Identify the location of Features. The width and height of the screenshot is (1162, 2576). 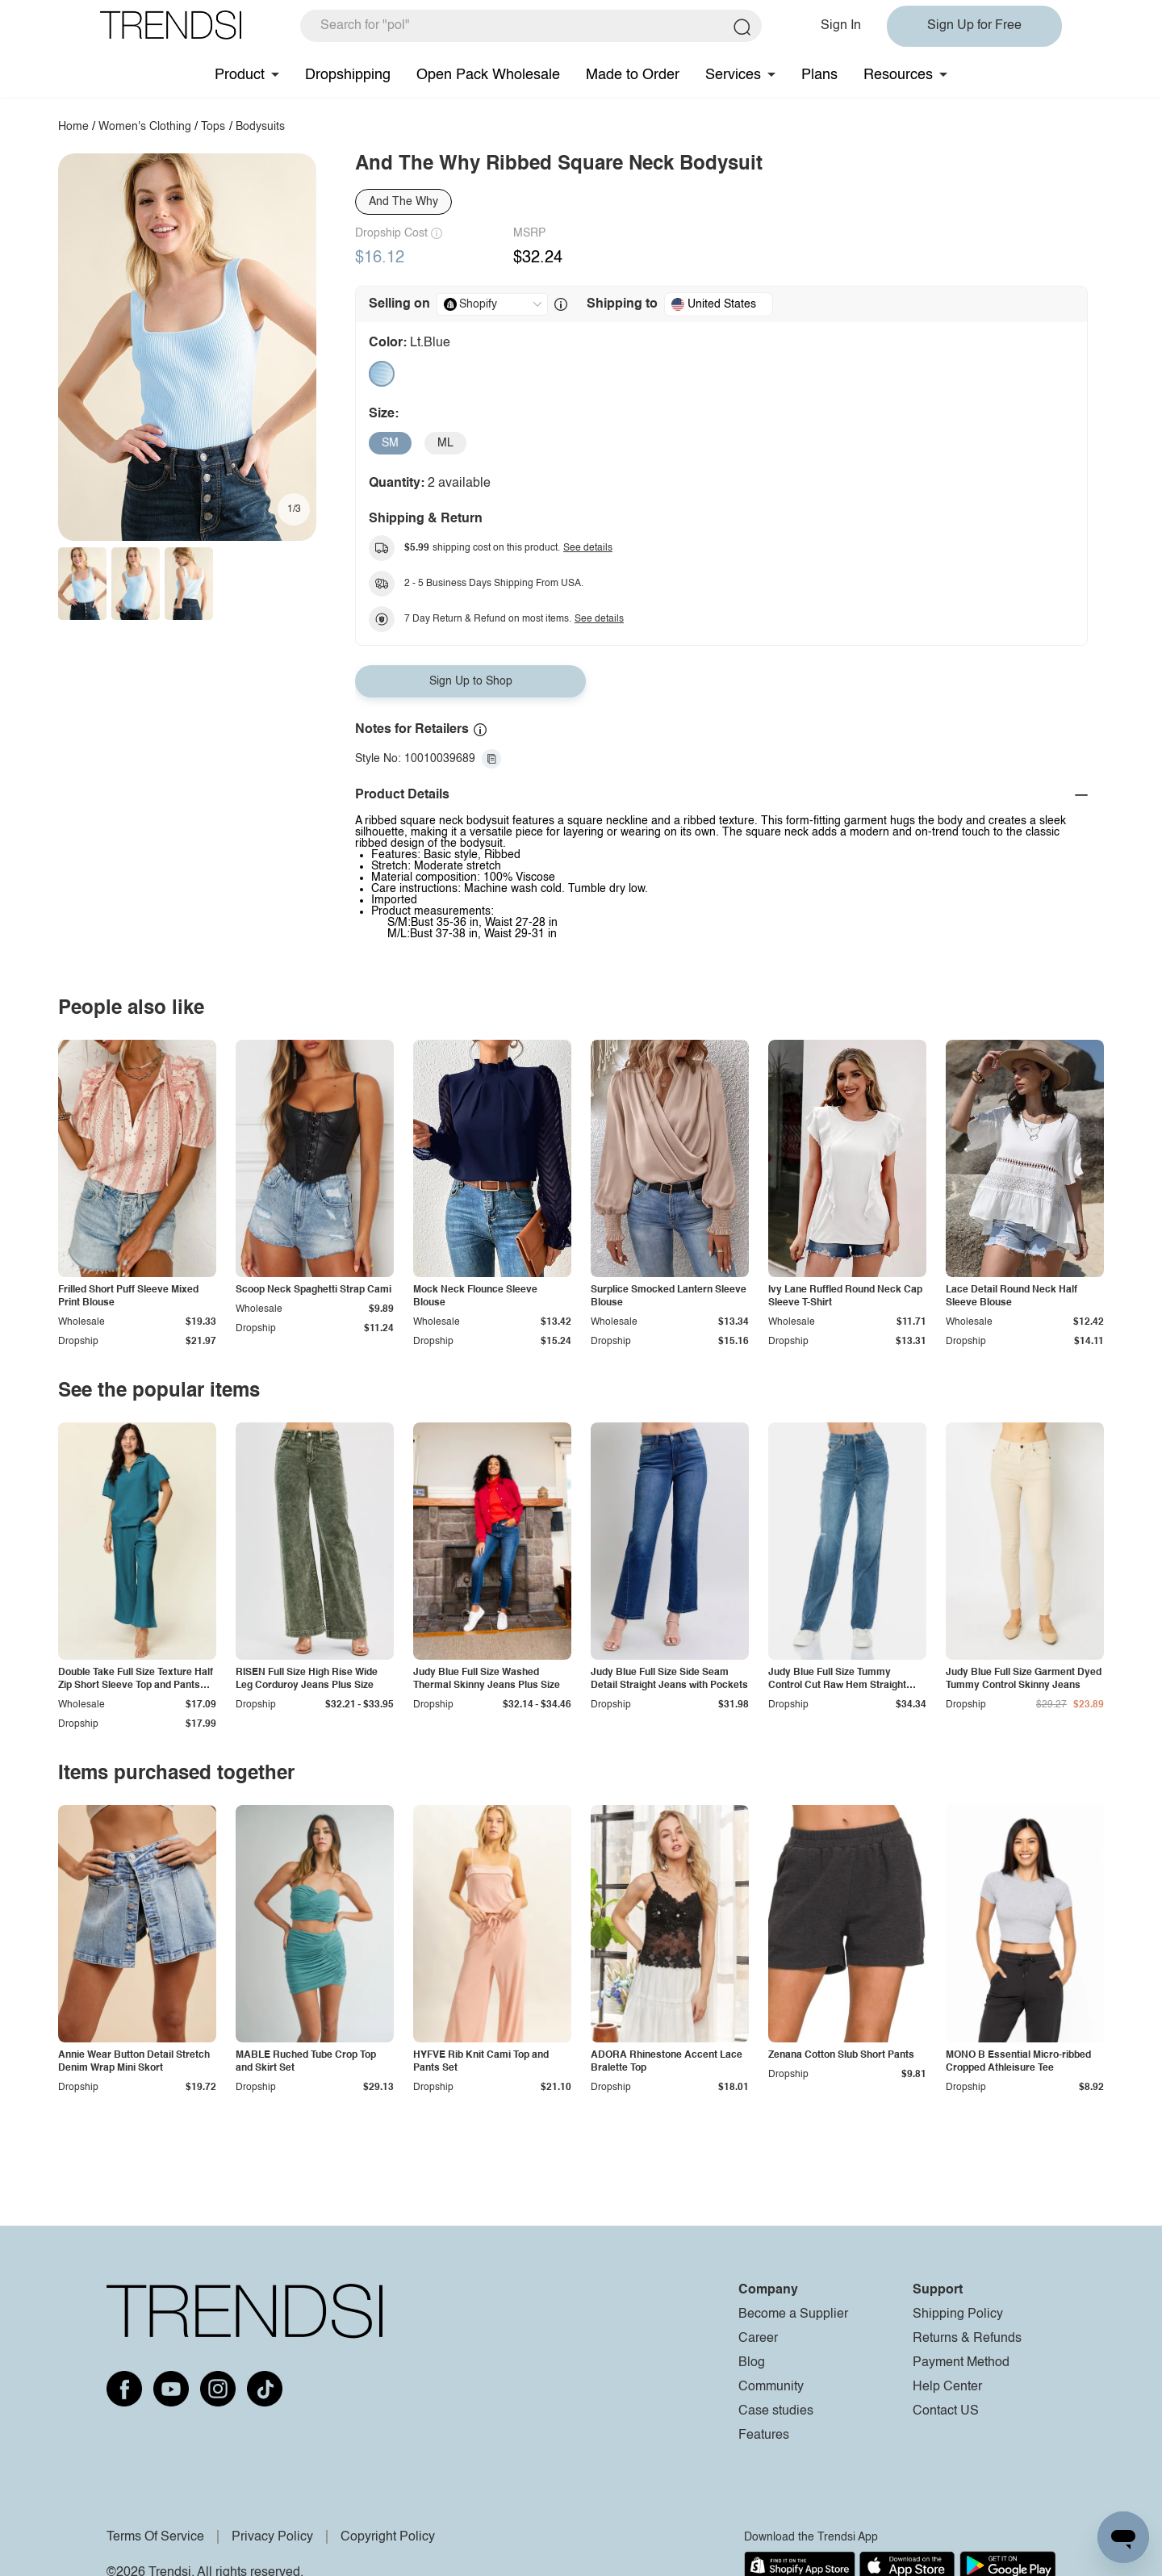
(763, 2435).